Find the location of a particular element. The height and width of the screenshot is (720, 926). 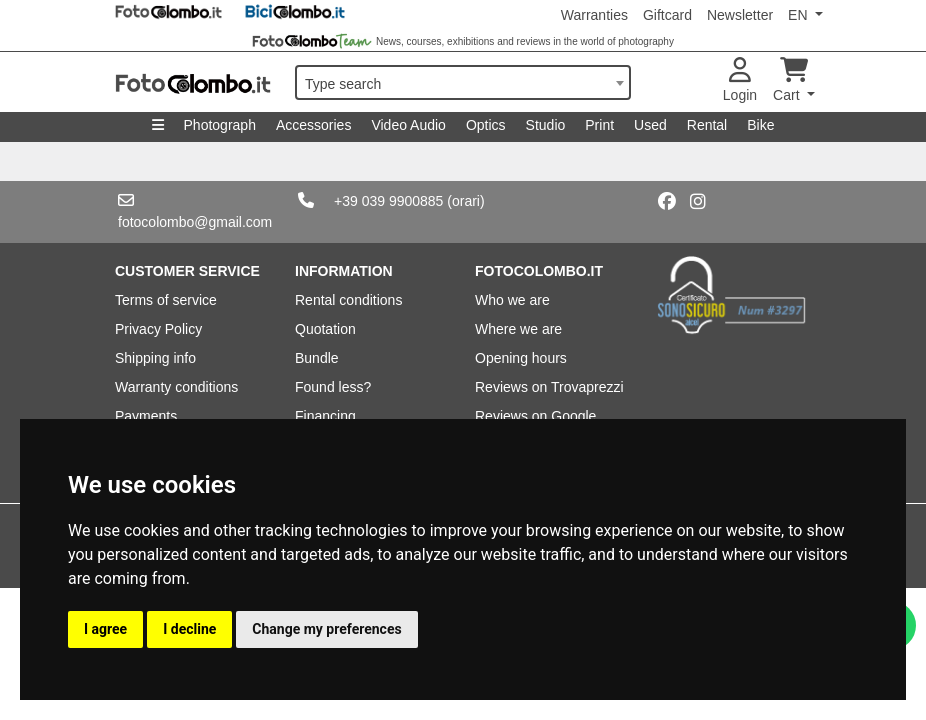

Reviews on Trovaprezzi is located at coordinates (549, 387).